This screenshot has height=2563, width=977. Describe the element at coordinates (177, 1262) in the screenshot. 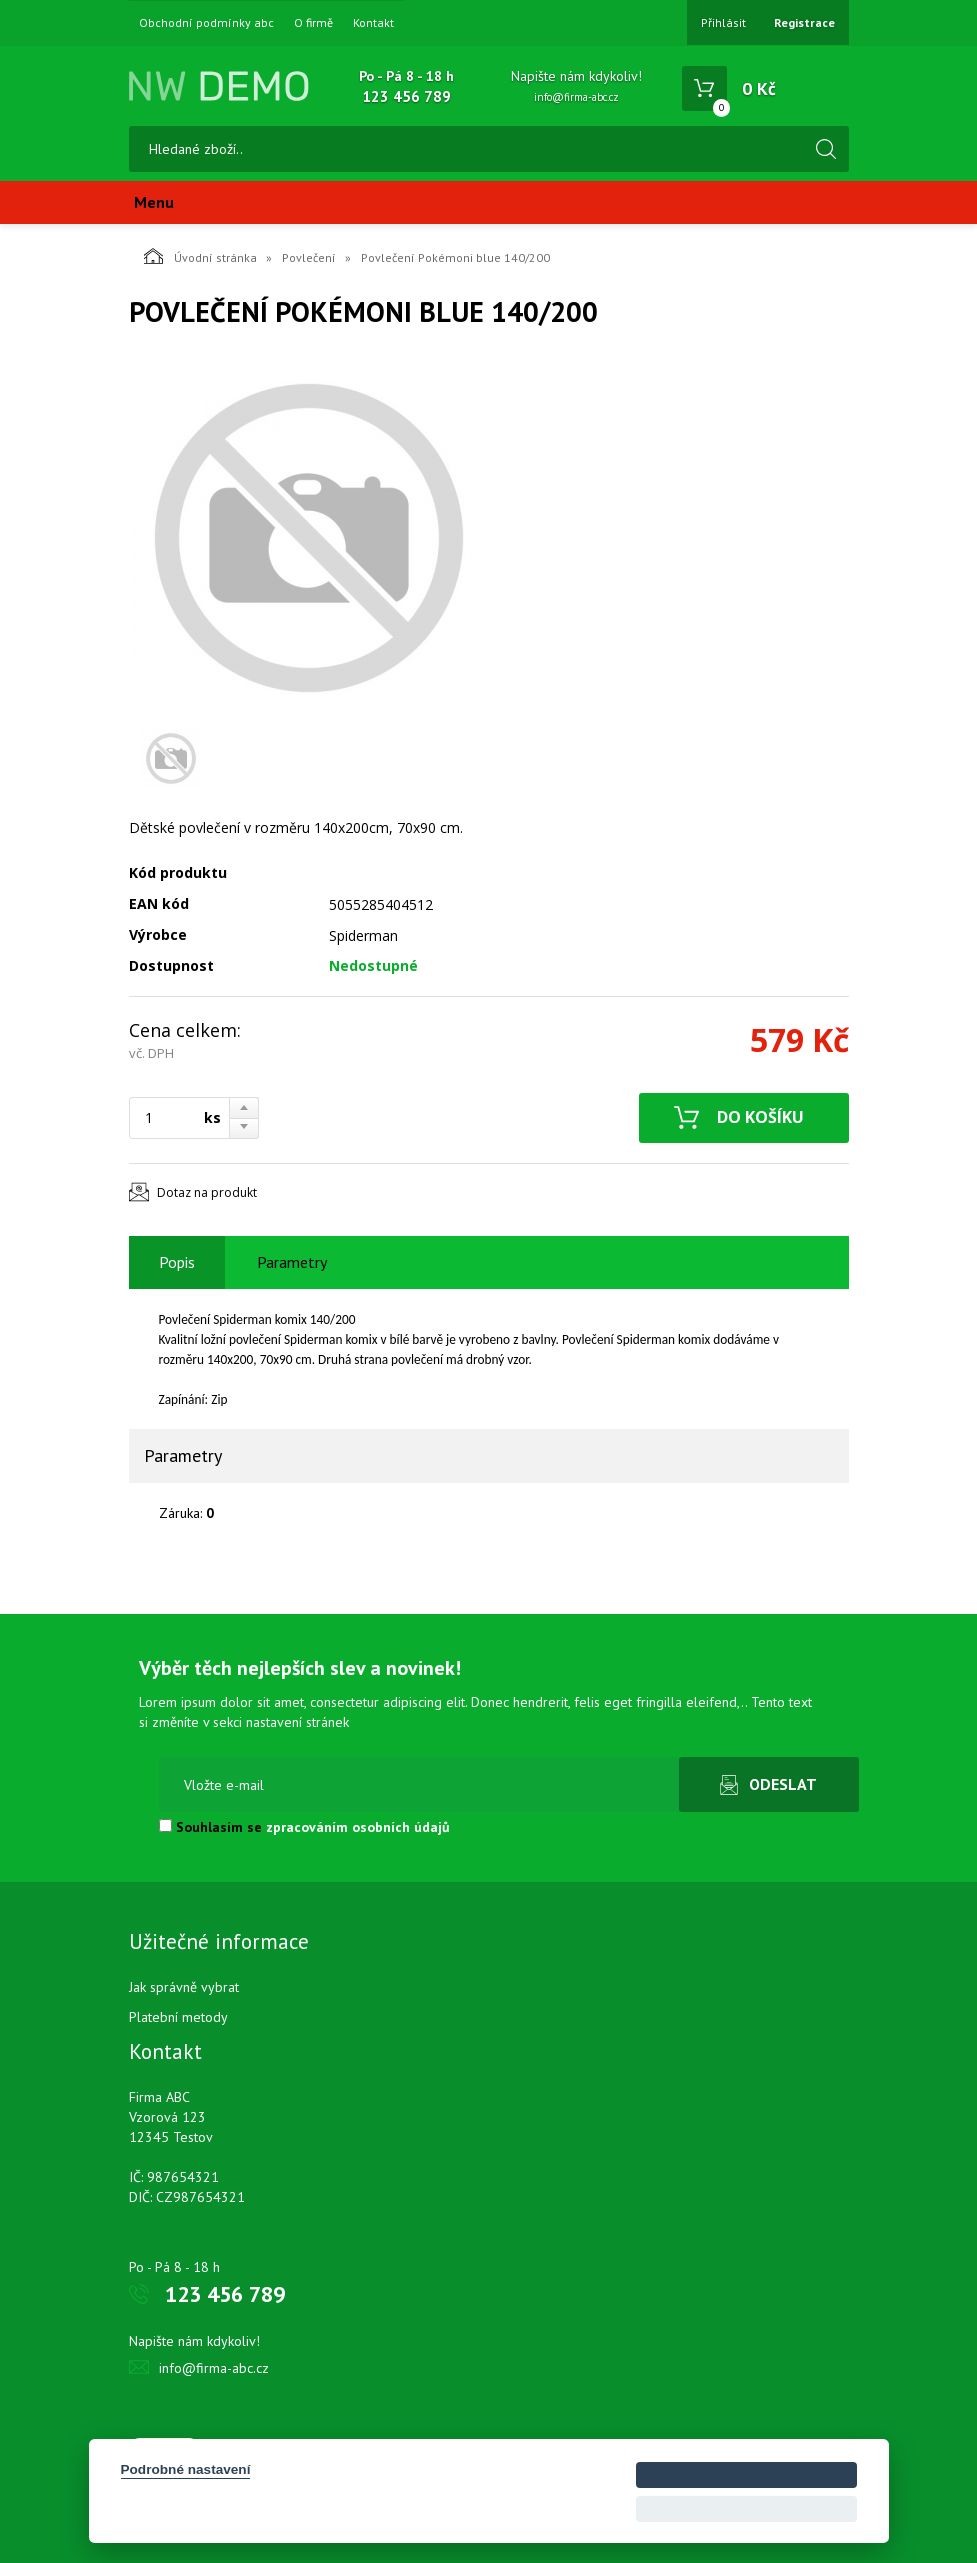

I see `Popis` at that location.